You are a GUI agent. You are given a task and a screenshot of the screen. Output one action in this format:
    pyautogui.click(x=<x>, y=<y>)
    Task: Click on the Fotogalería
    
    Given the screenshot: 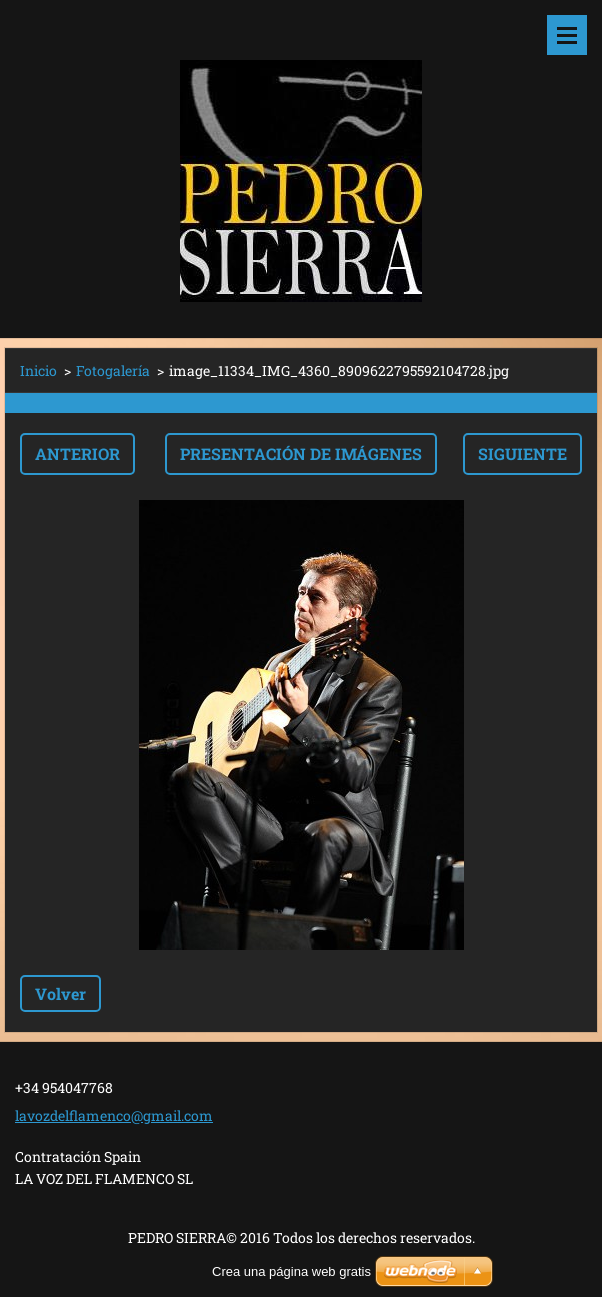 What is the action you would take?
    pyautogui.click(x=113, y=370)
    